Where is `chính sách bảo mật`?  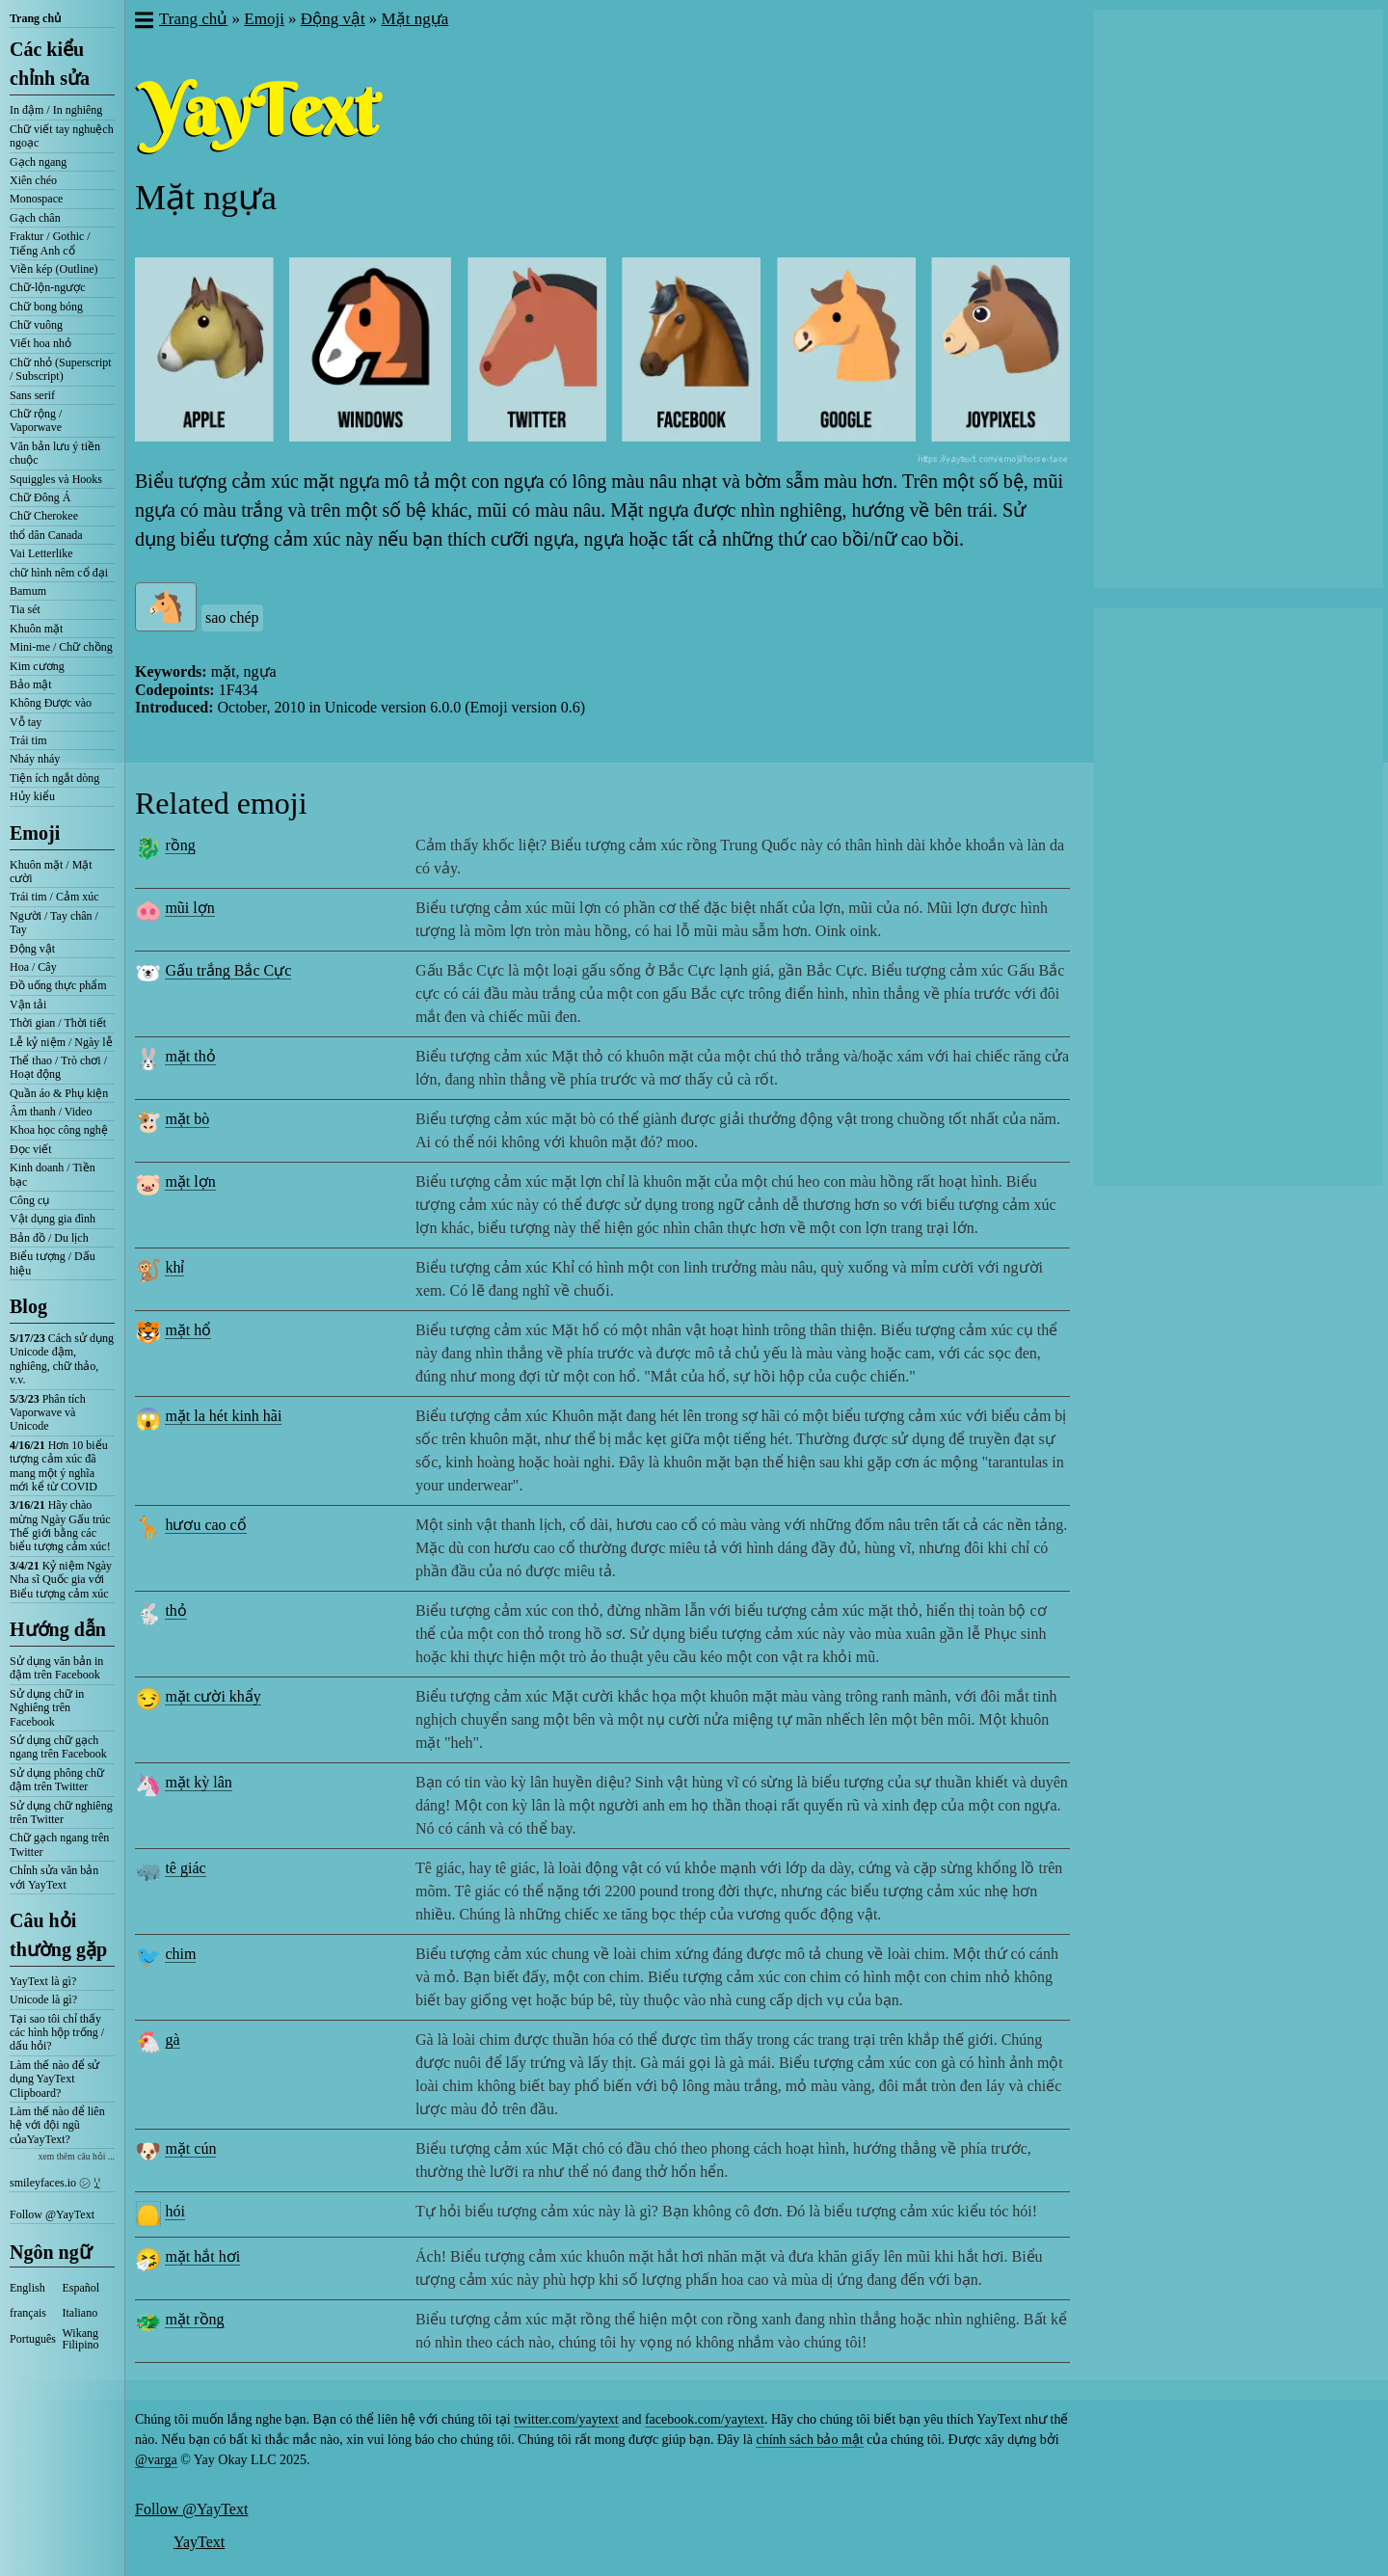
chính sách bảo mật is located at coordinates (809, 2439).